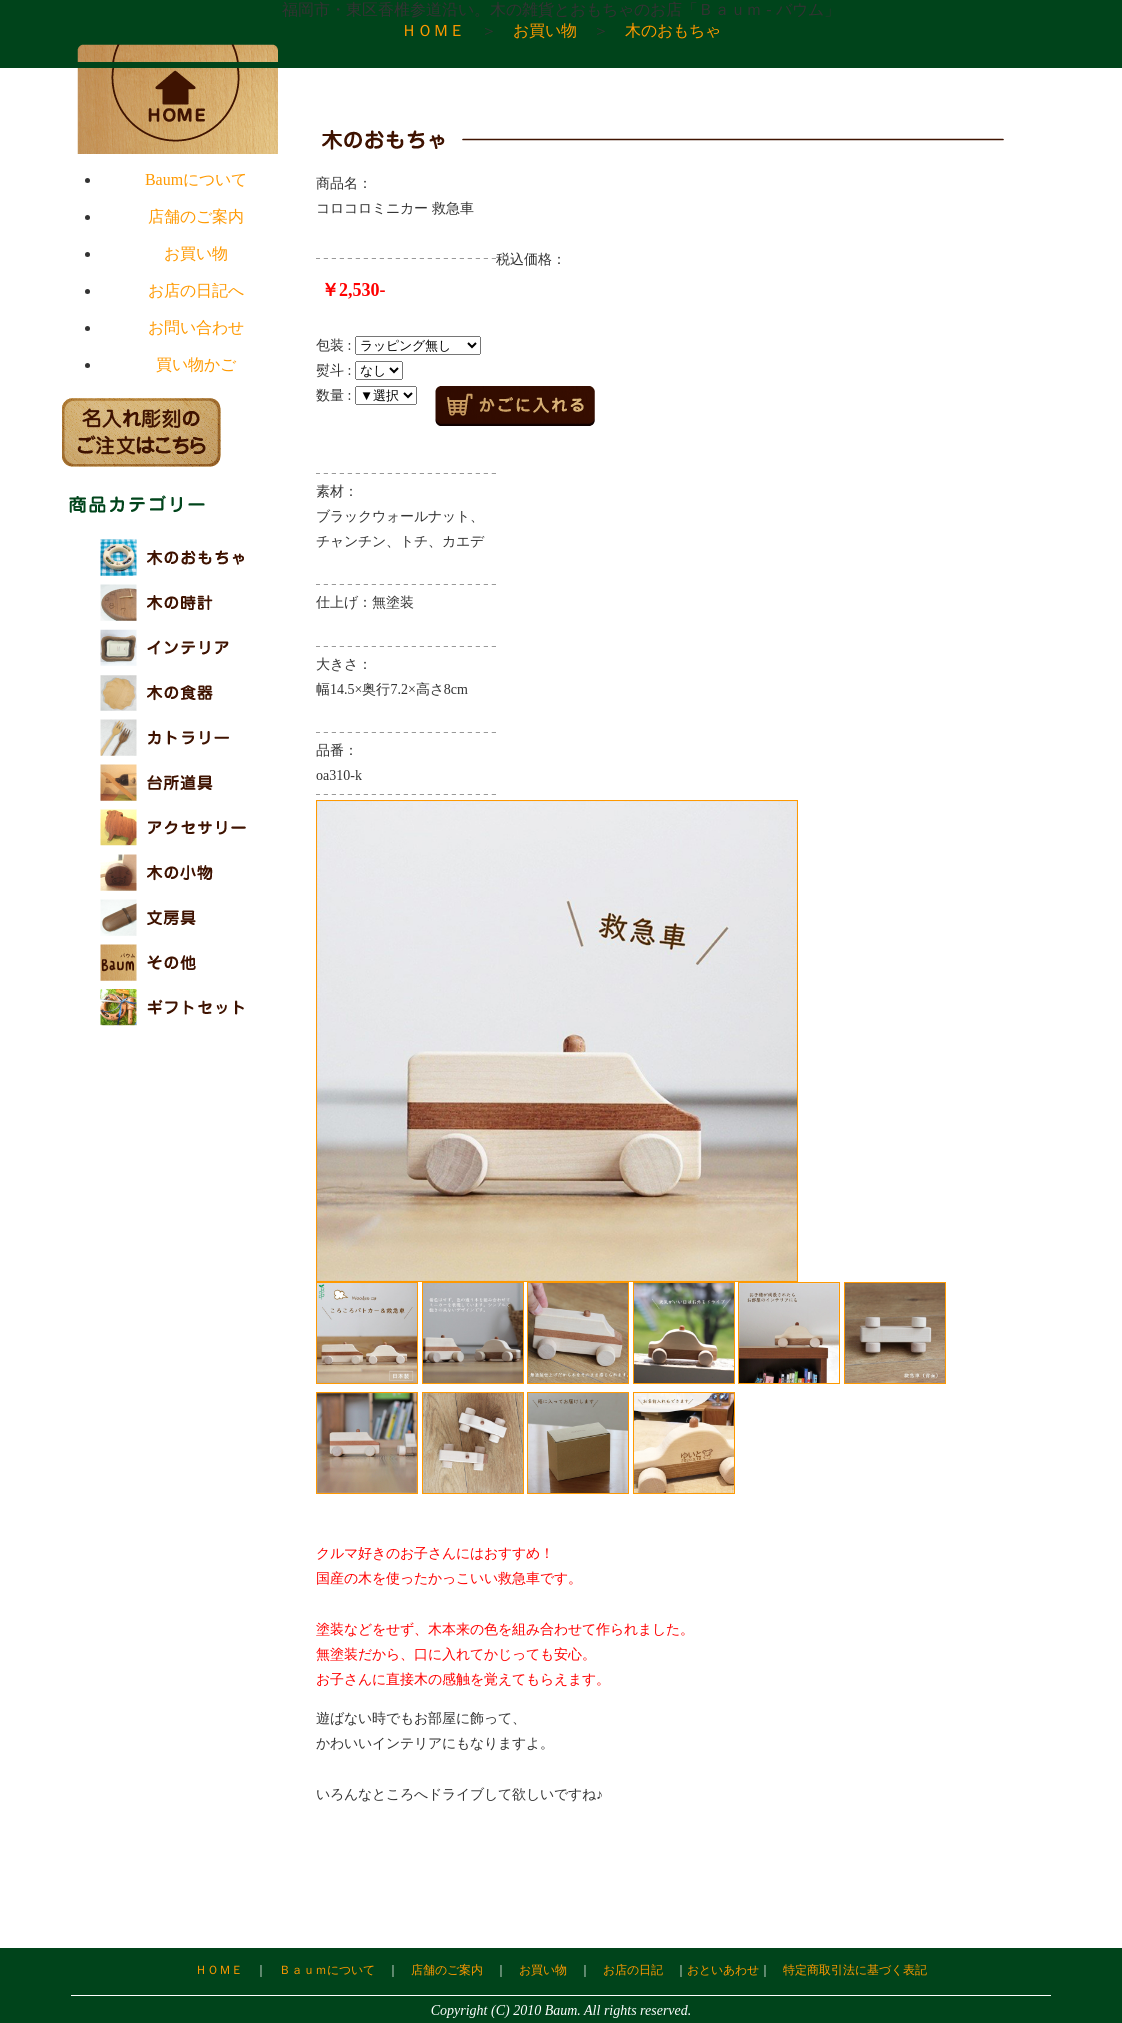 This screenshot has height=2023, width=1122. I want to click on お買い物, so click(545, 30).